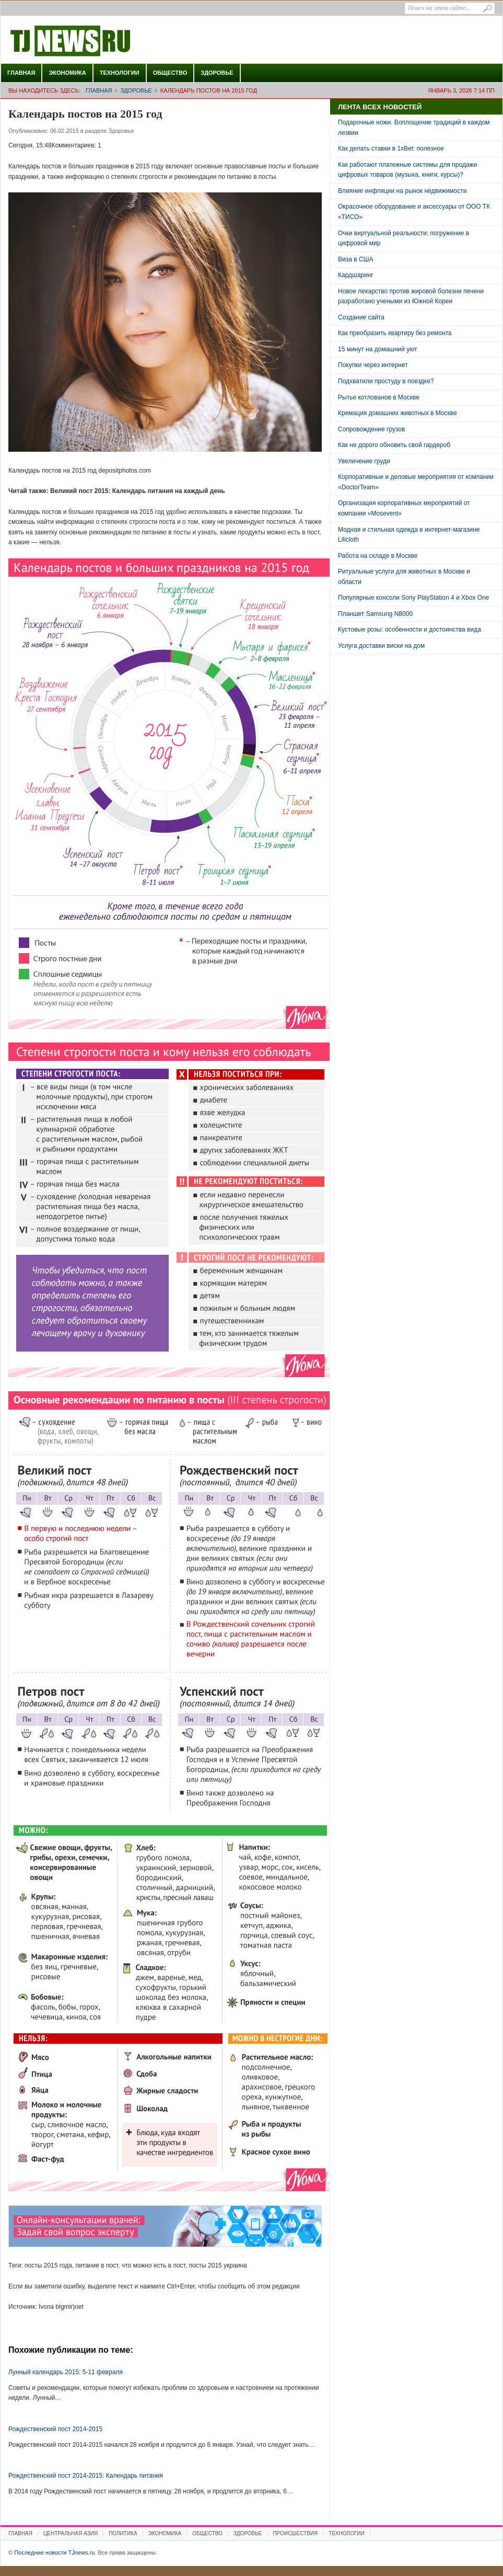 This screenshot has width=503, height=2576. Describe the element at coordinates (409, 629) in the screenshot. I see `Кустовые розы: особенности и достоинства вида` at that location.